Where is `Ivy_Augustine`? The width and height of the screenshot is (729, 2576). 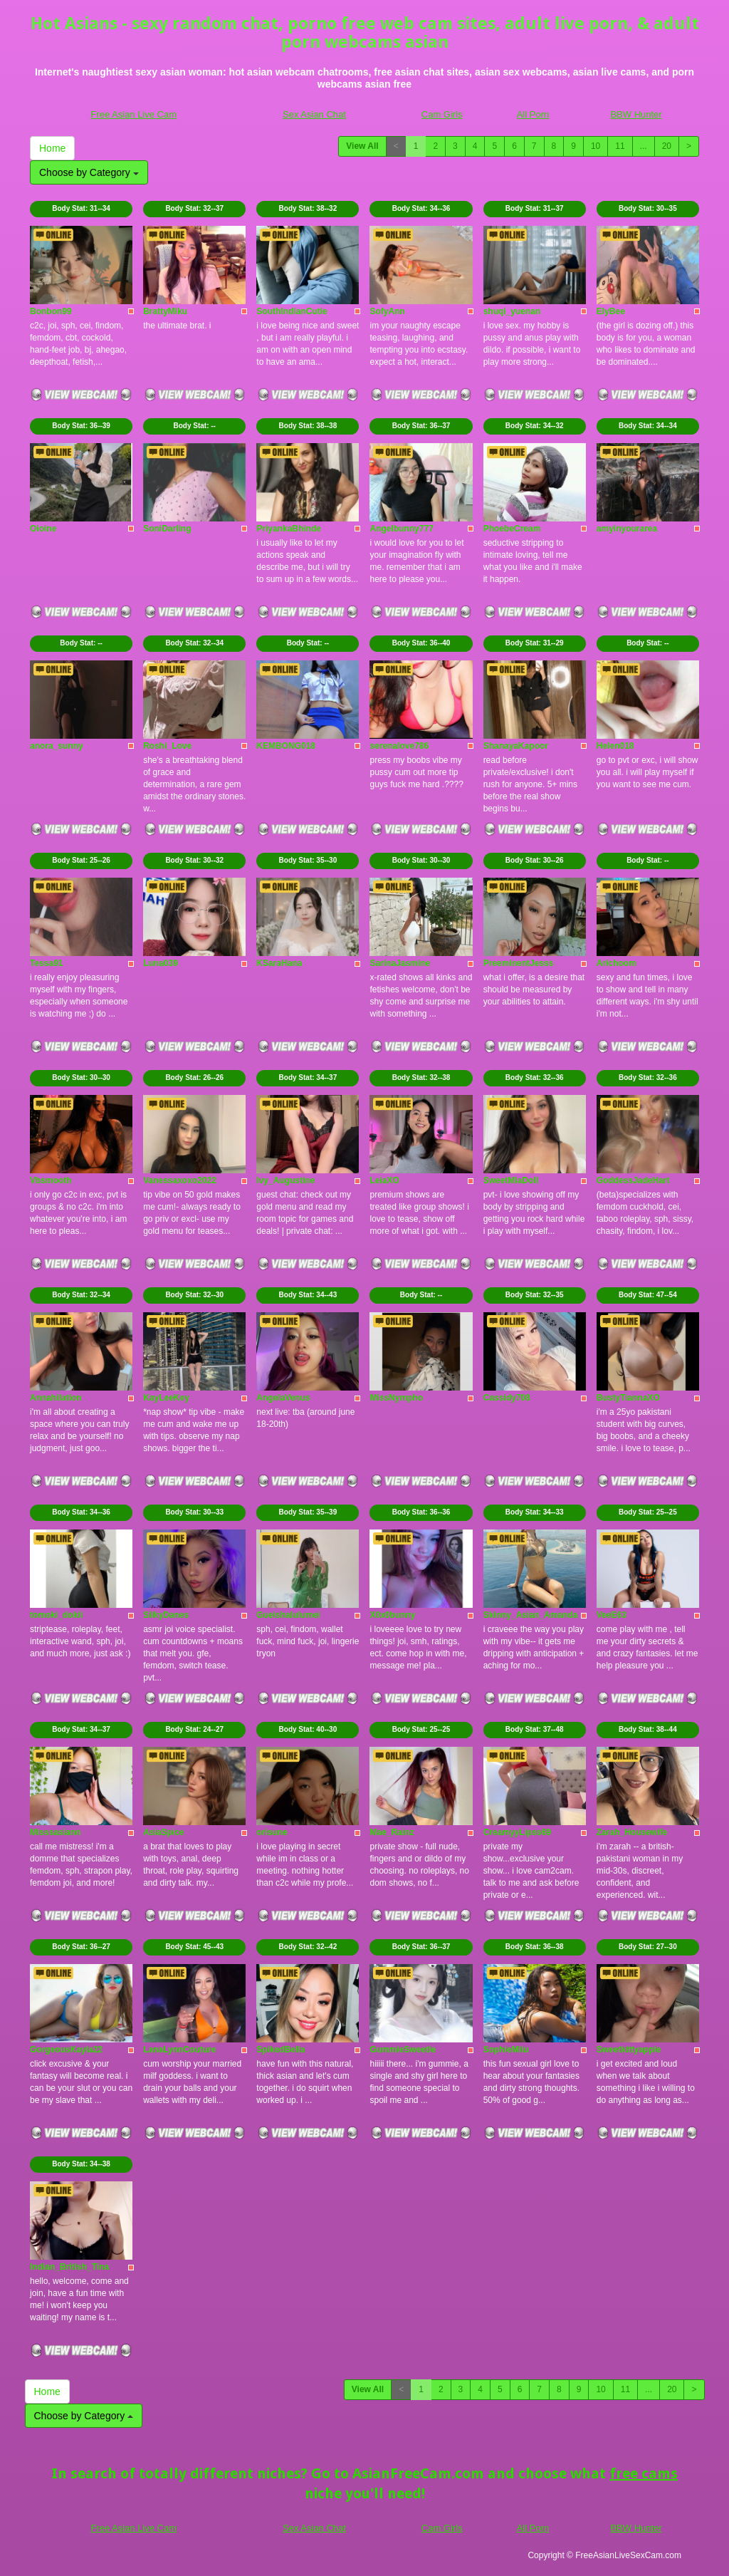
Ivy_Augustine is located at coordinates (285, 1180).